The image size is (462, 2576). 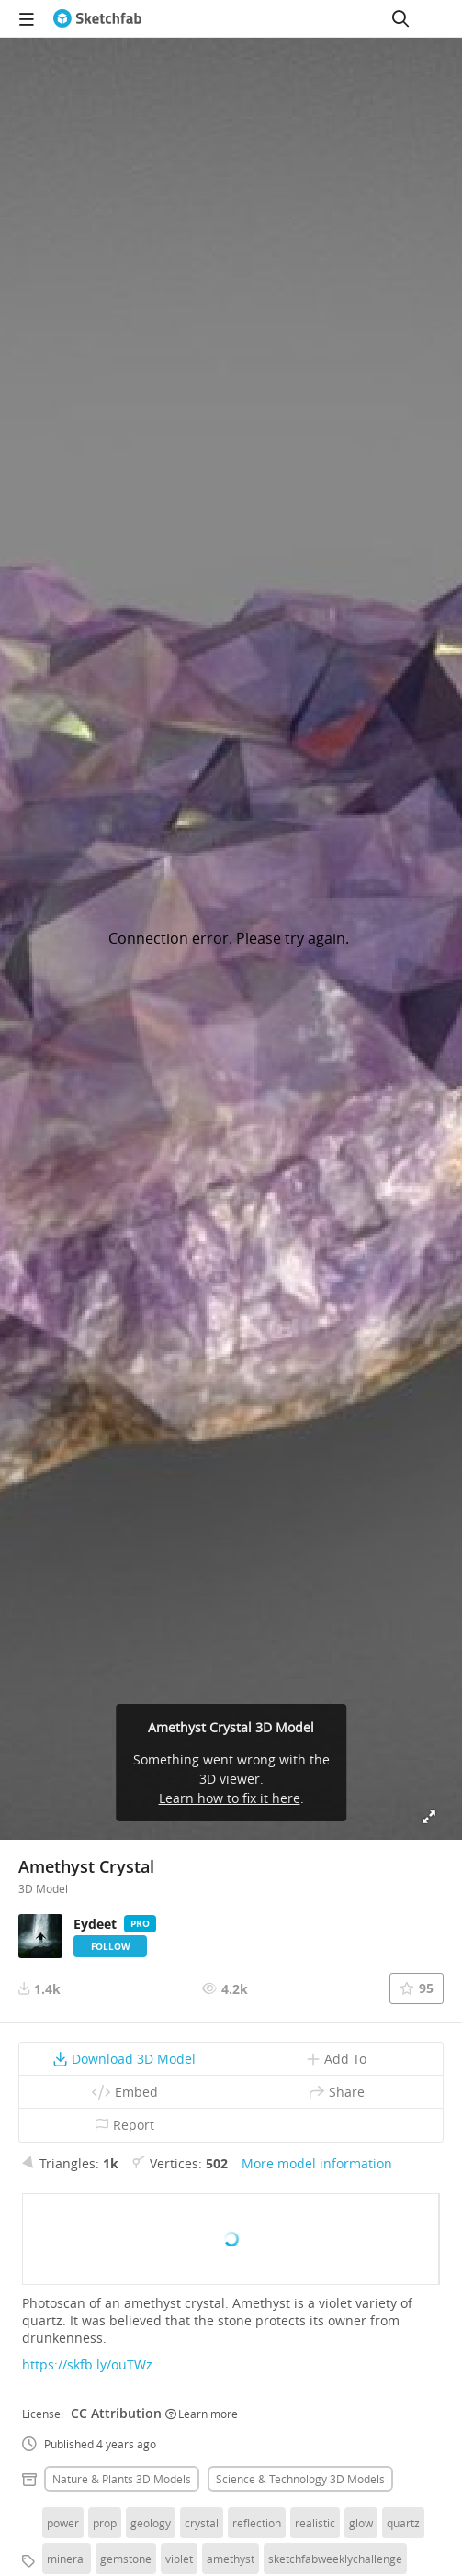 I want to click on power, so click(x=63, y=2522).